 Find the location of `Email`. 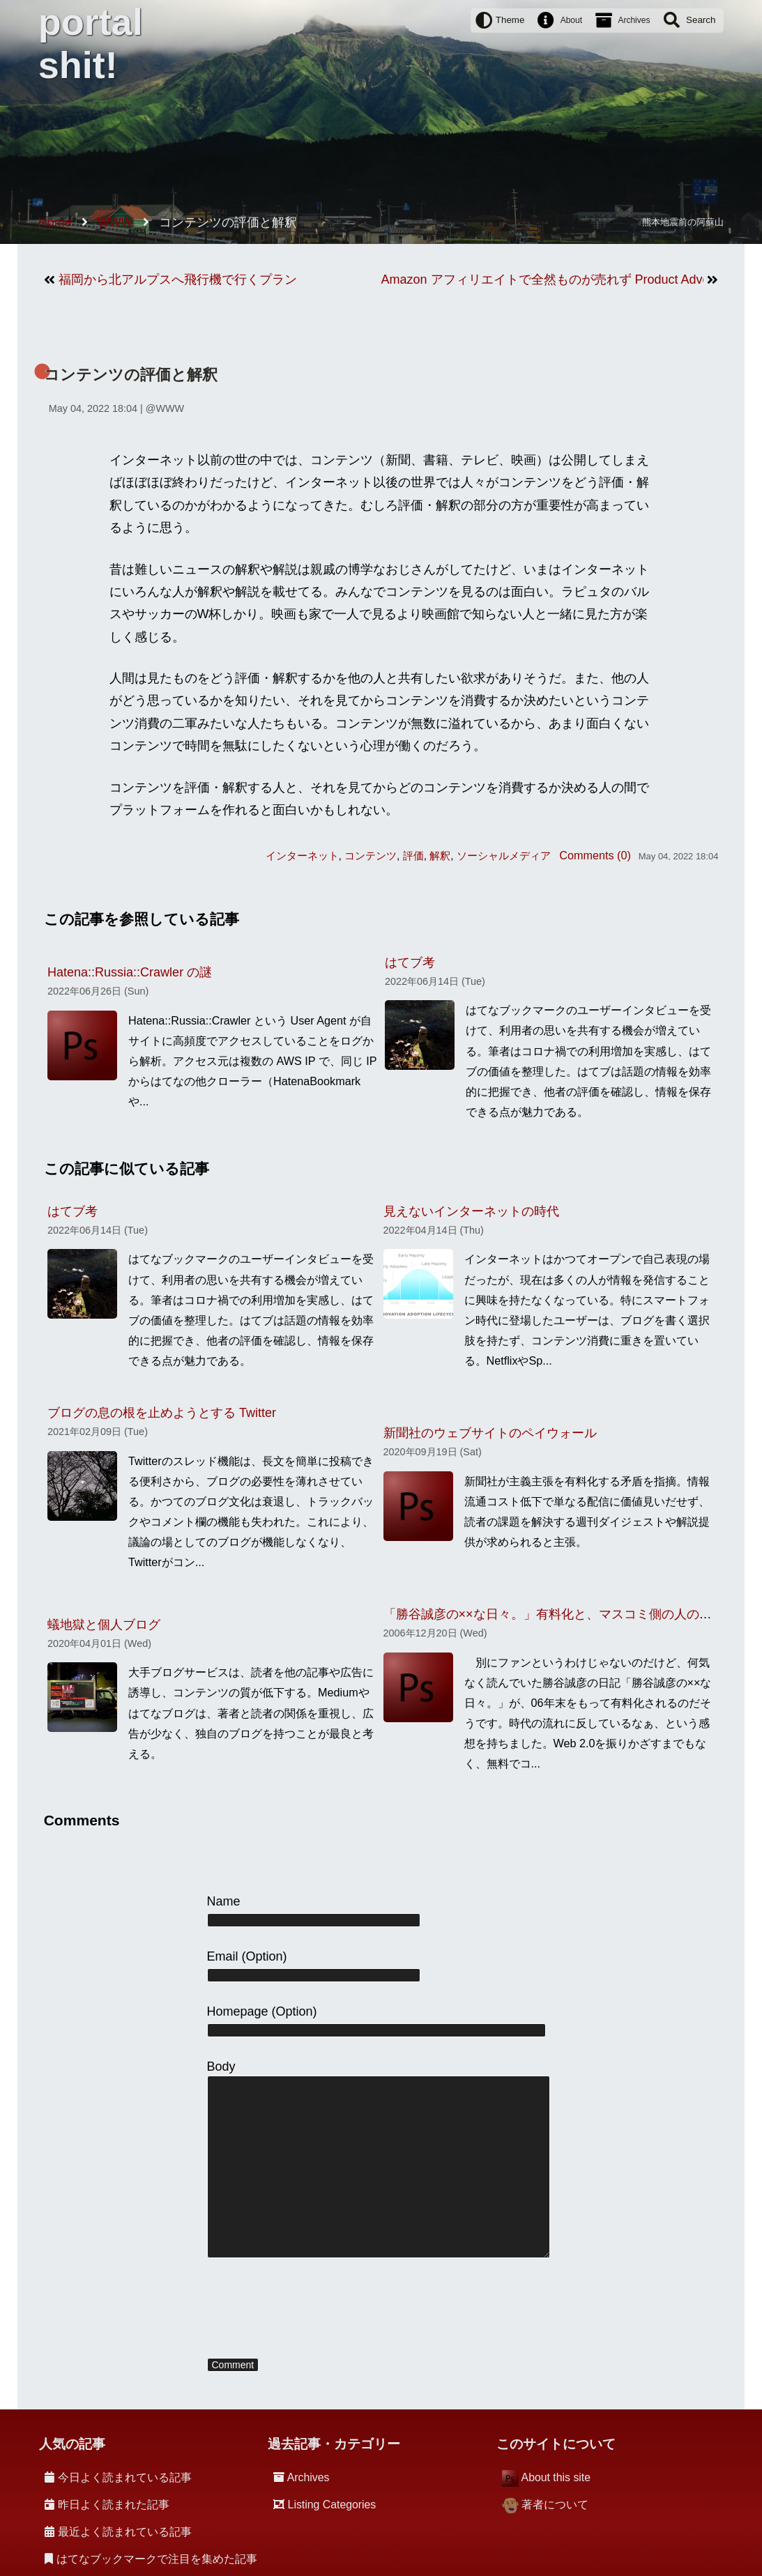

Email is located at coordinates (222, 1956).